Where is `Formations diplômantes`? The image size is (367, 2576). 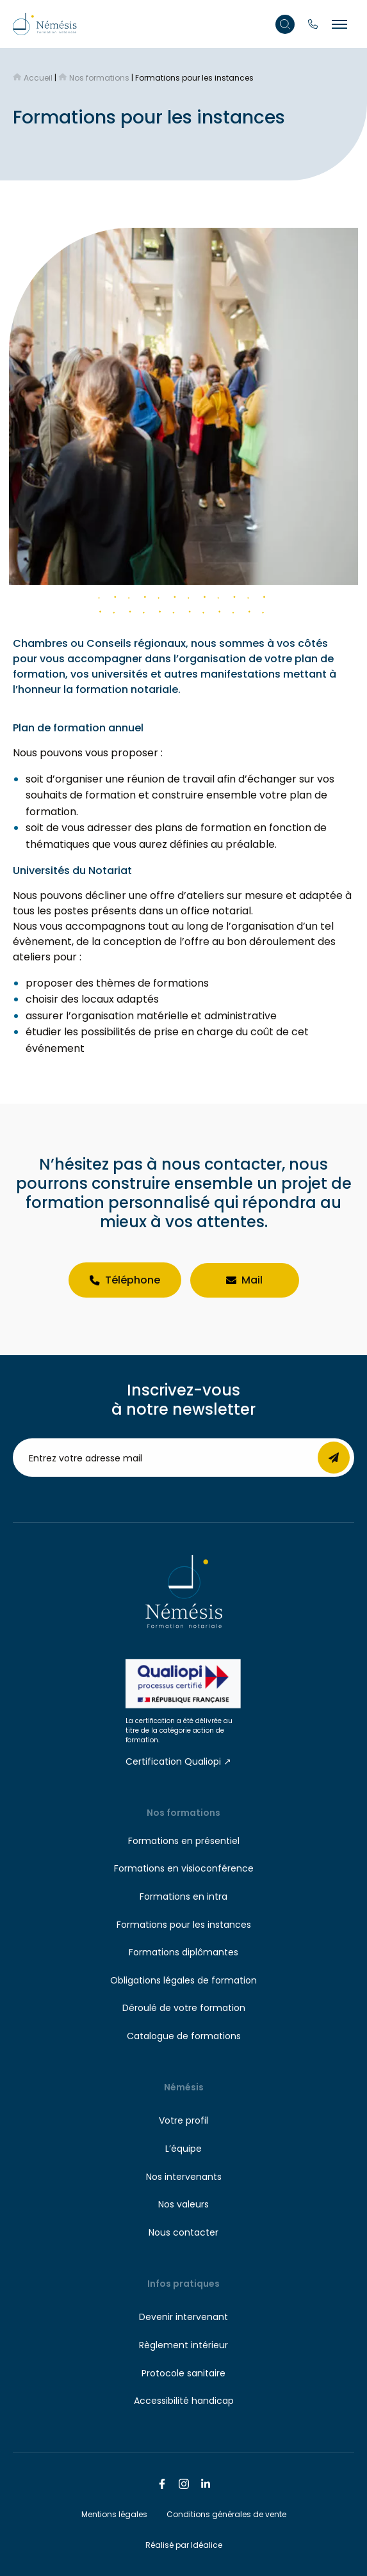 Formations diplômantes is located at coordinates (183, 1952).